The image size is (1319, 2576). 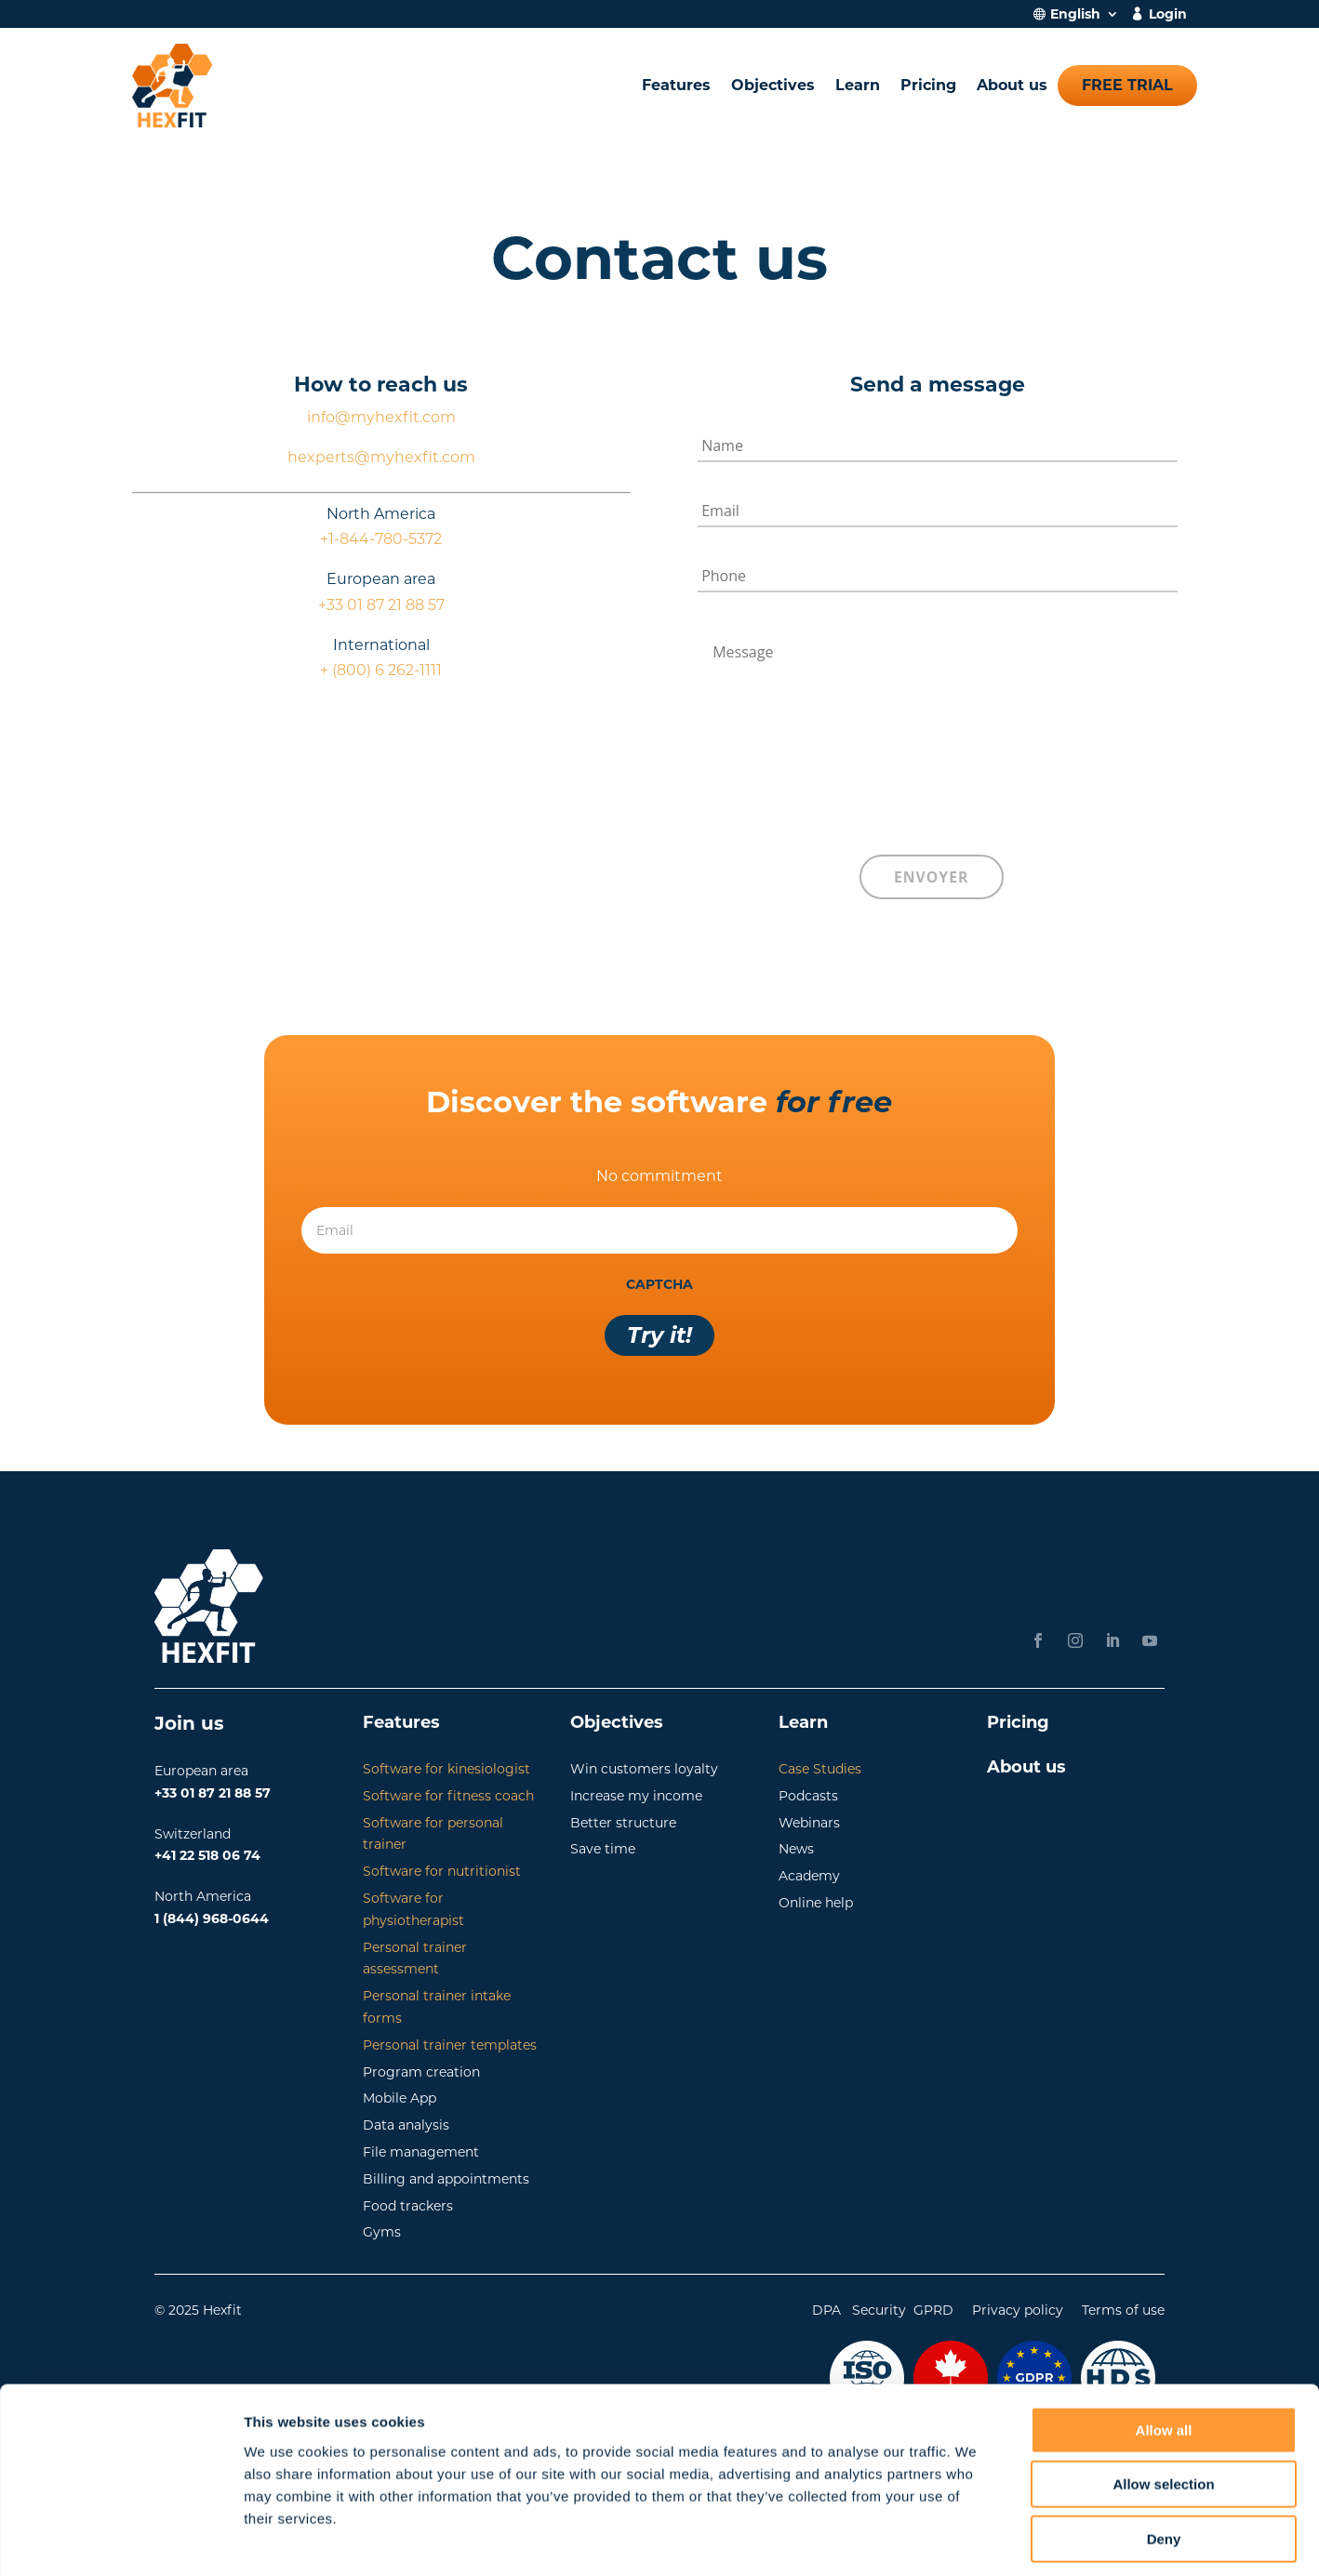 I want to click on Software for nutritionist, so click(x=442, y=1867).